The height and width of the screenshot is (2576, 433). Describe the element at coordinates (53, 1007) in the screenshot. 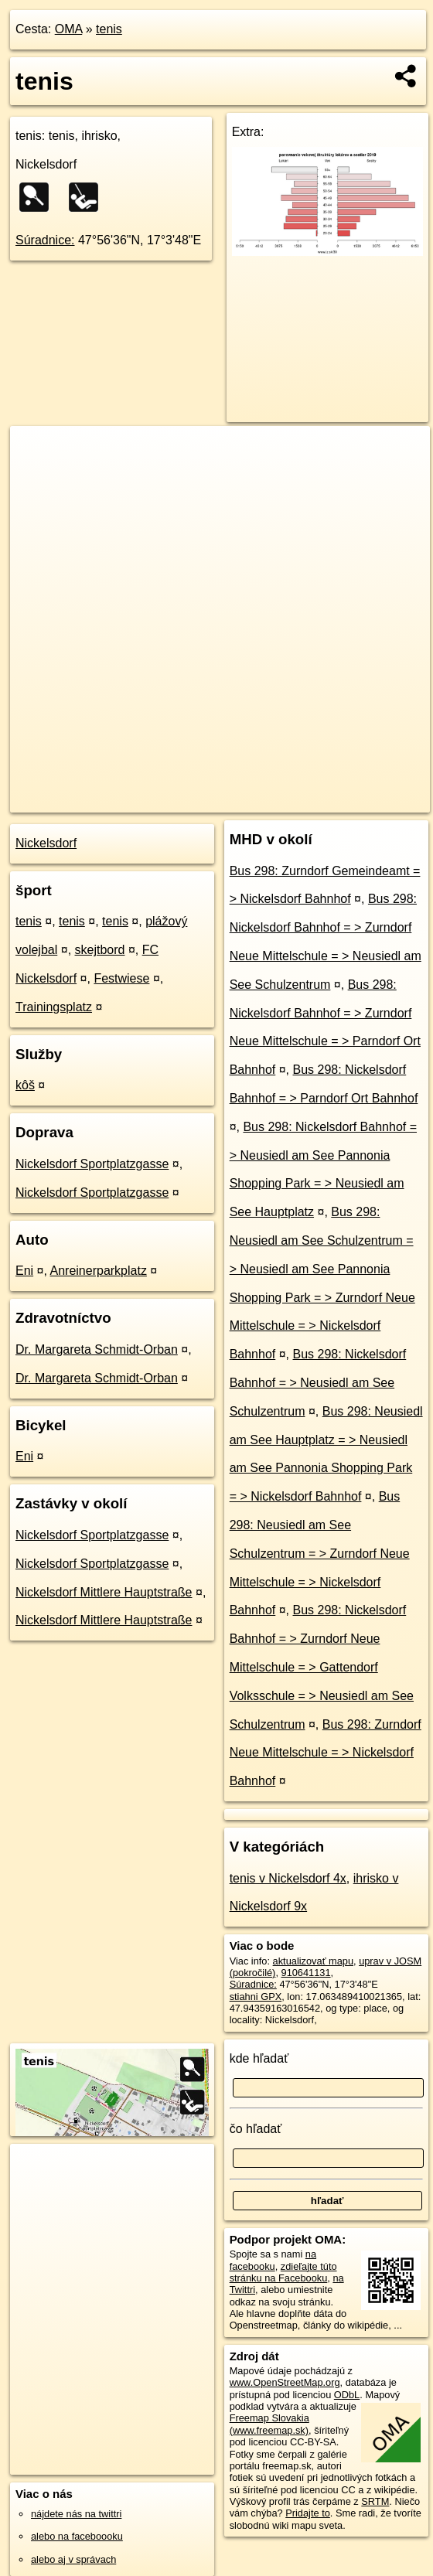

I see `Trainingsplatz` at that location.